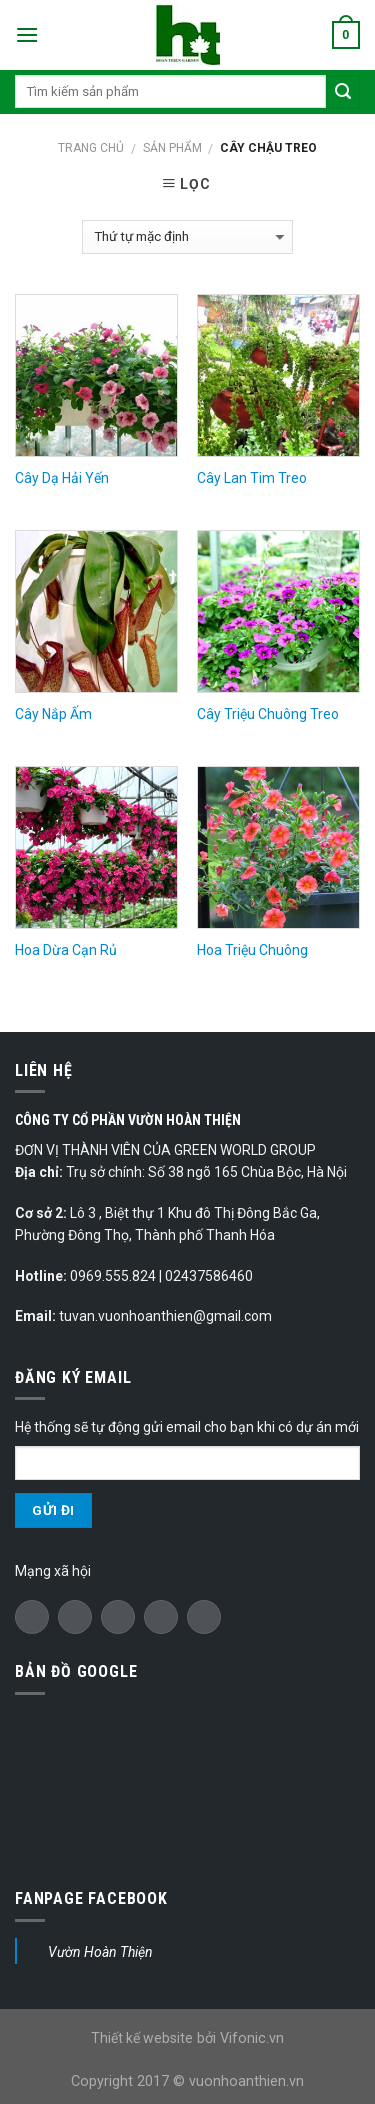  What do you see at coordinates (252, 950) in the screenshot?
I see `Hoa Triệu Chuông` at bounding box center [252, 950].